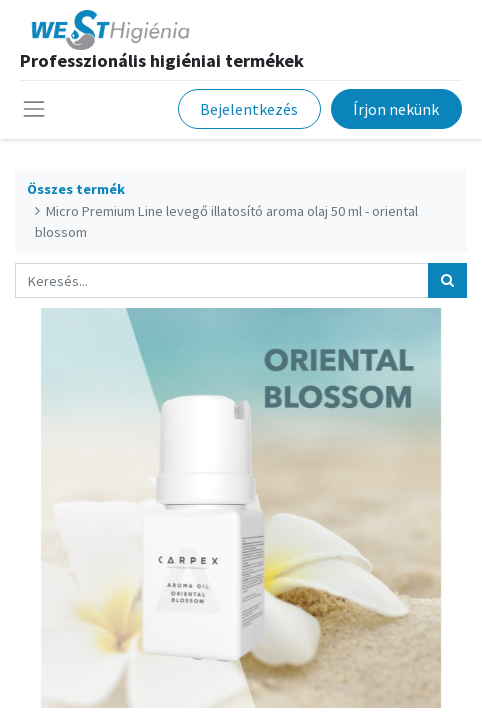  What do you see at coordinates (396, 109) in the screenshot?
I see `Írjon nekünk` at bounding box center [396, 109].